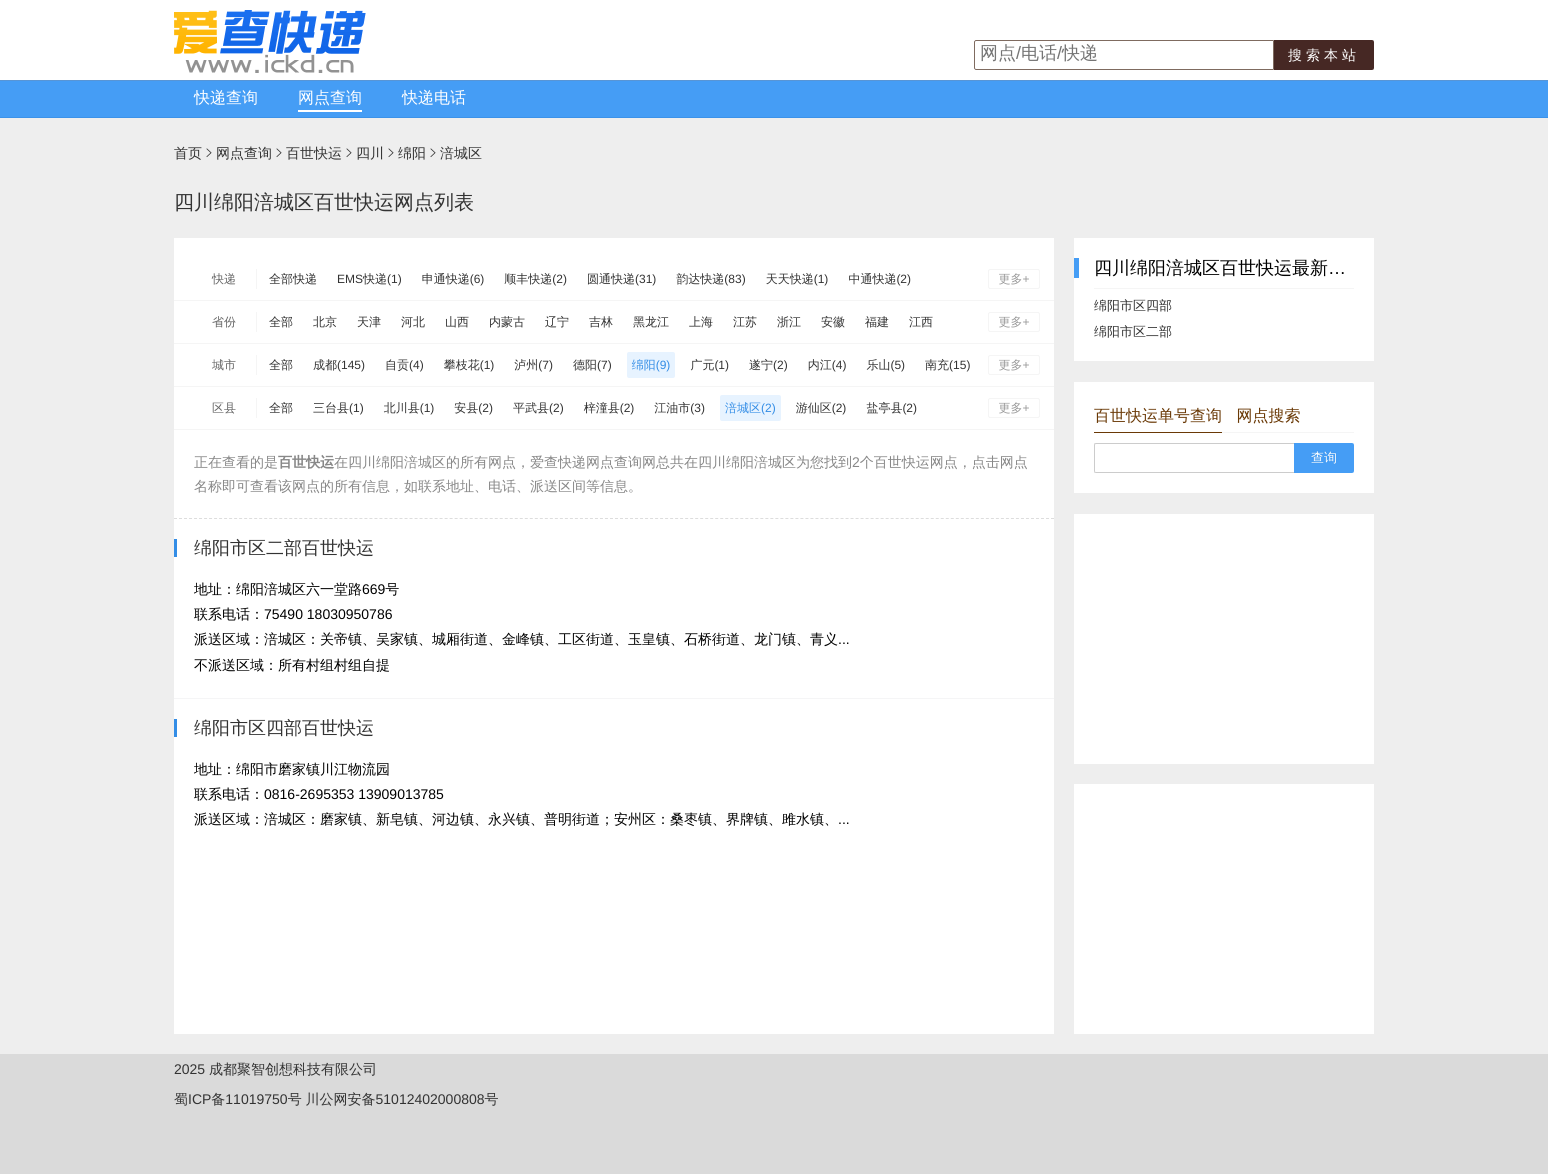  I want to click on 涪城区(2), so click(750, 408).